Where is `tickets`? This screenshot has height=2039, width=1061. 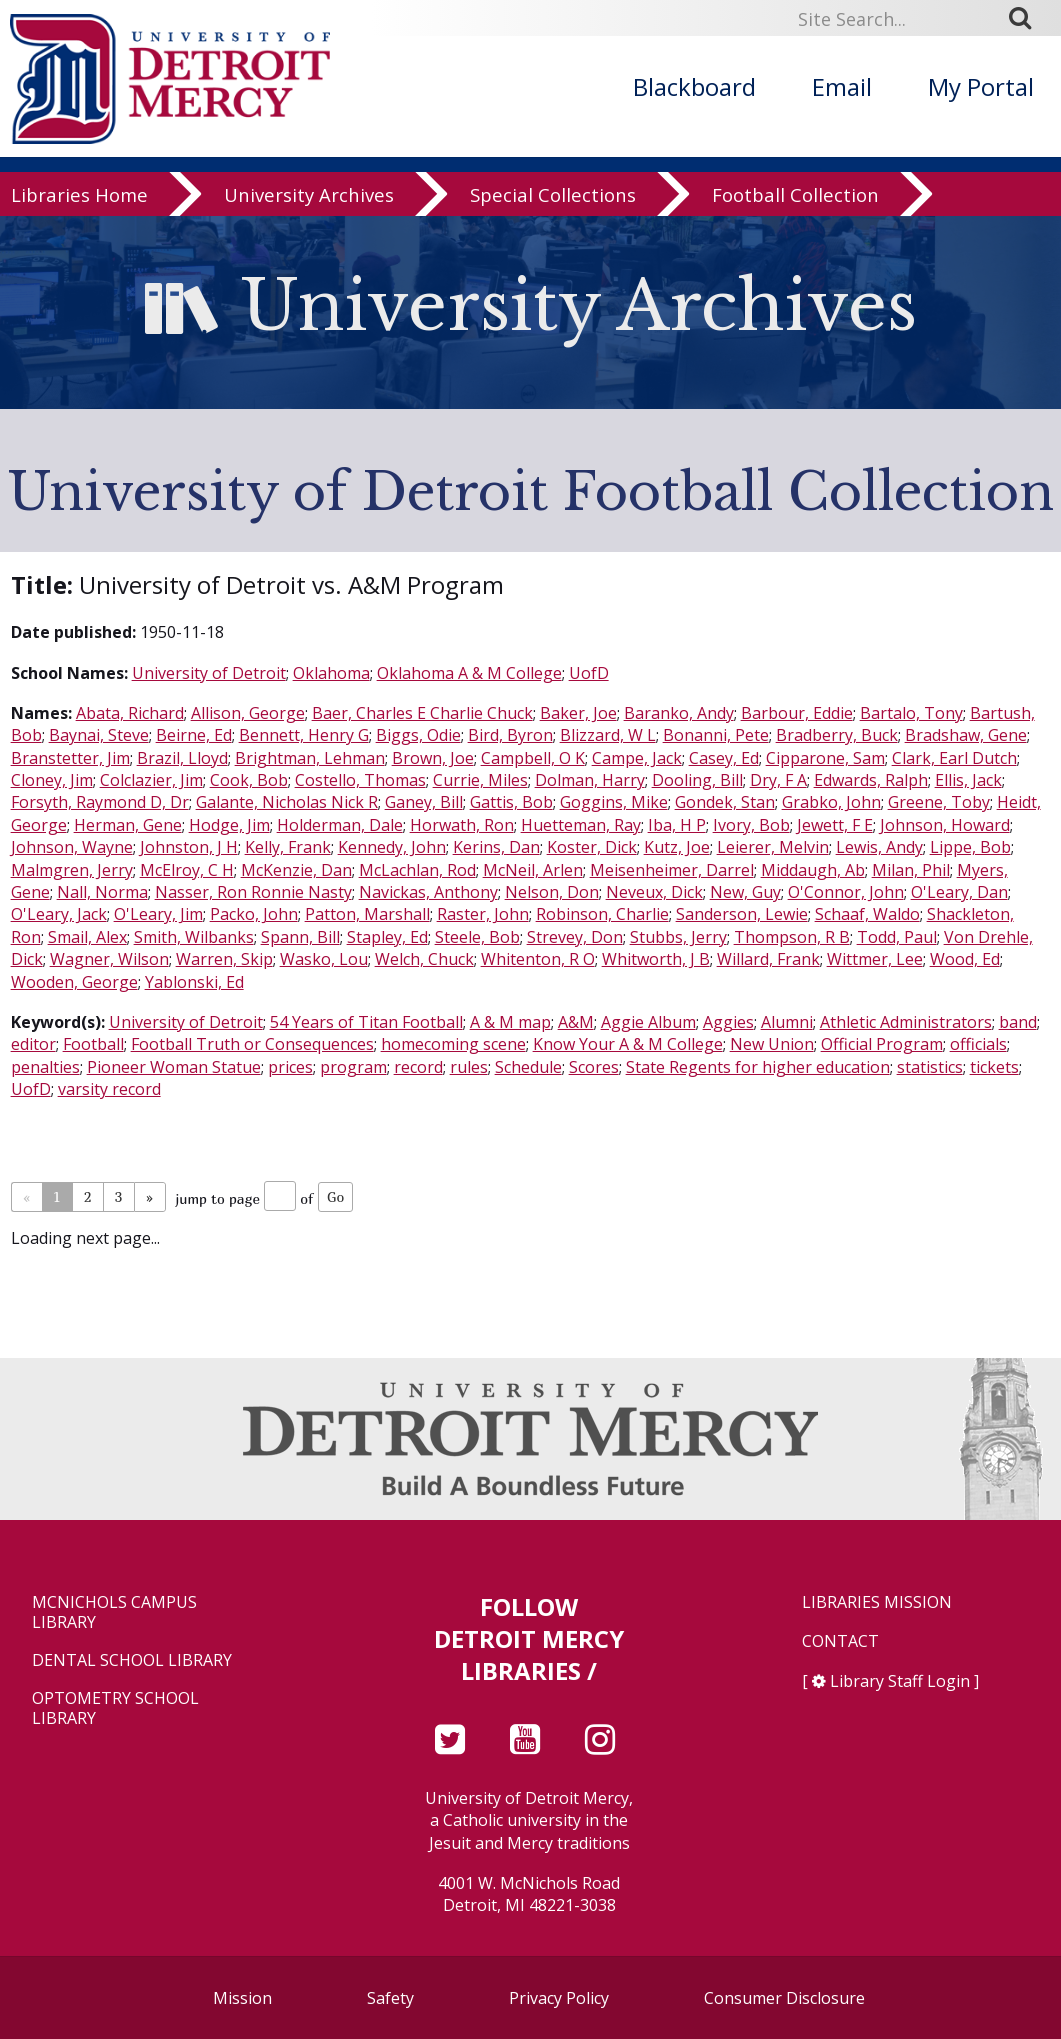 tickets is located at coordinates (994, 1067).